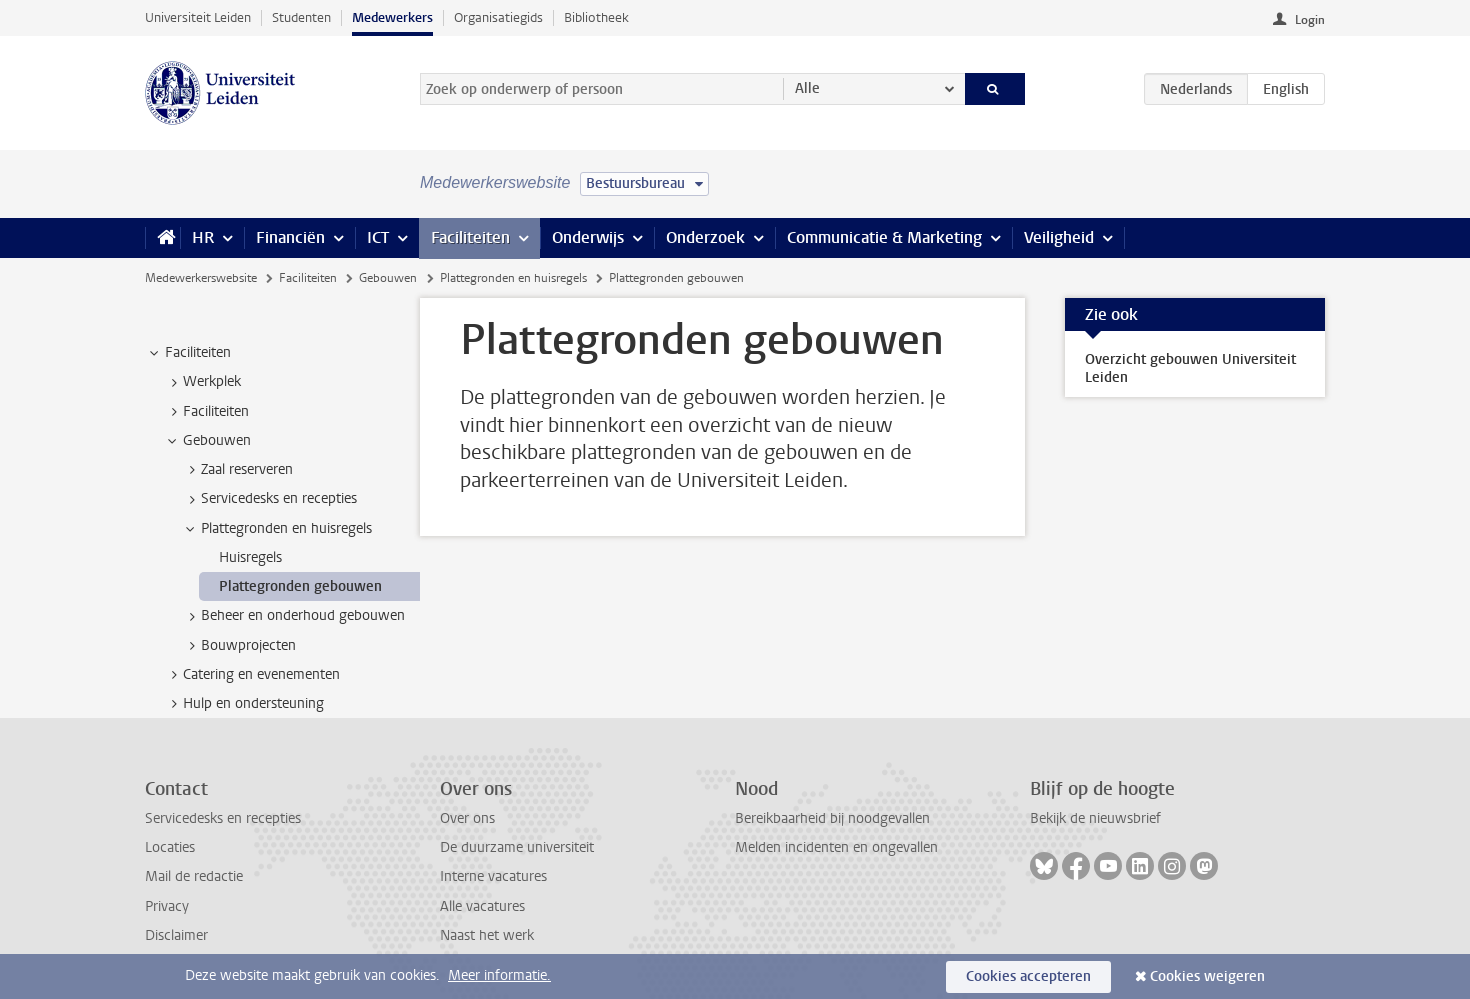 The height and width of the screenshot is (999, 1470). What do you see at coordinates (239, 646) in the screenshot?
I see `Bouwprojecten [treeitem]` at bounding box center [239, 646].